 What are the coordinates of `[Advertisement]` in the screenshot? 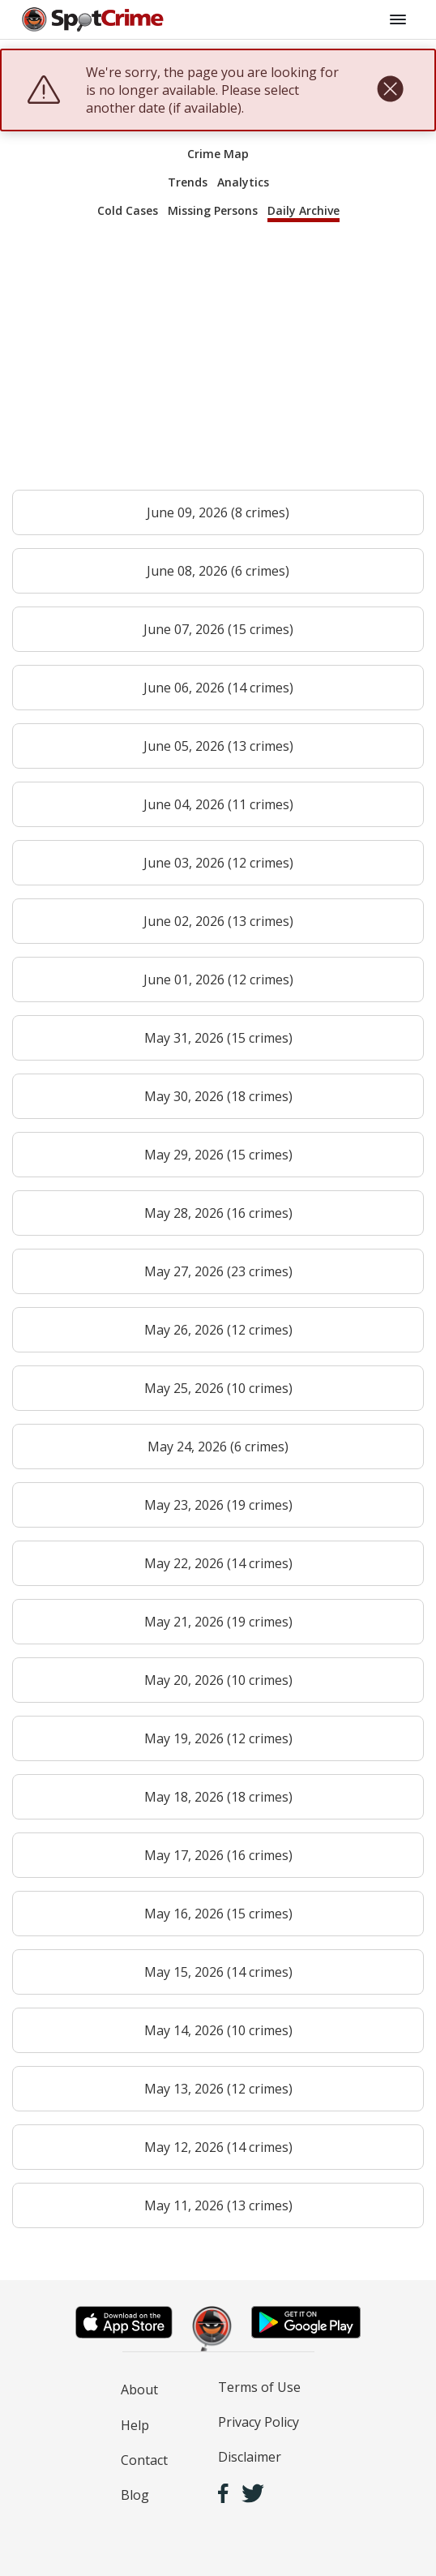 It's located at (218, 363).